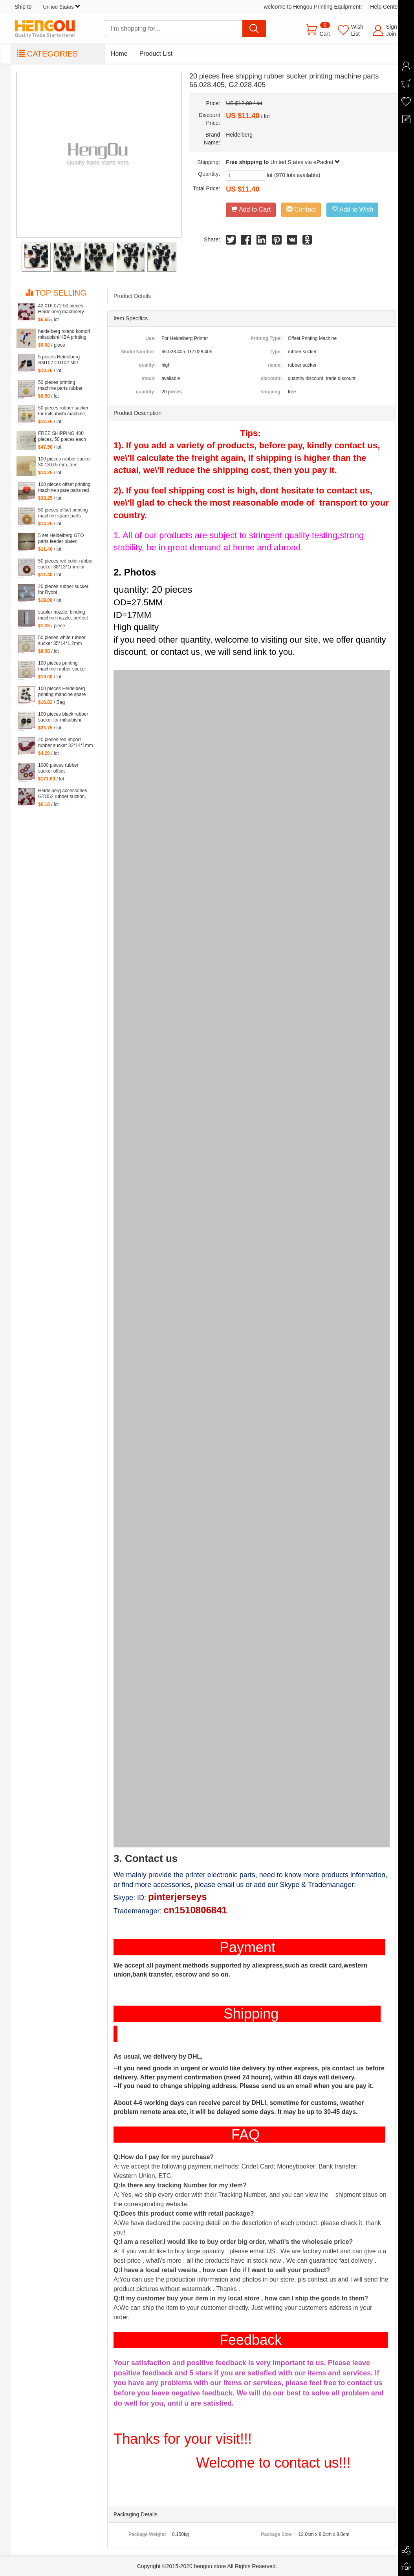 The image size is (414, 2576). Describe the element at coordinates (301, 209) in the screenshot. I see `Contact` at that location.